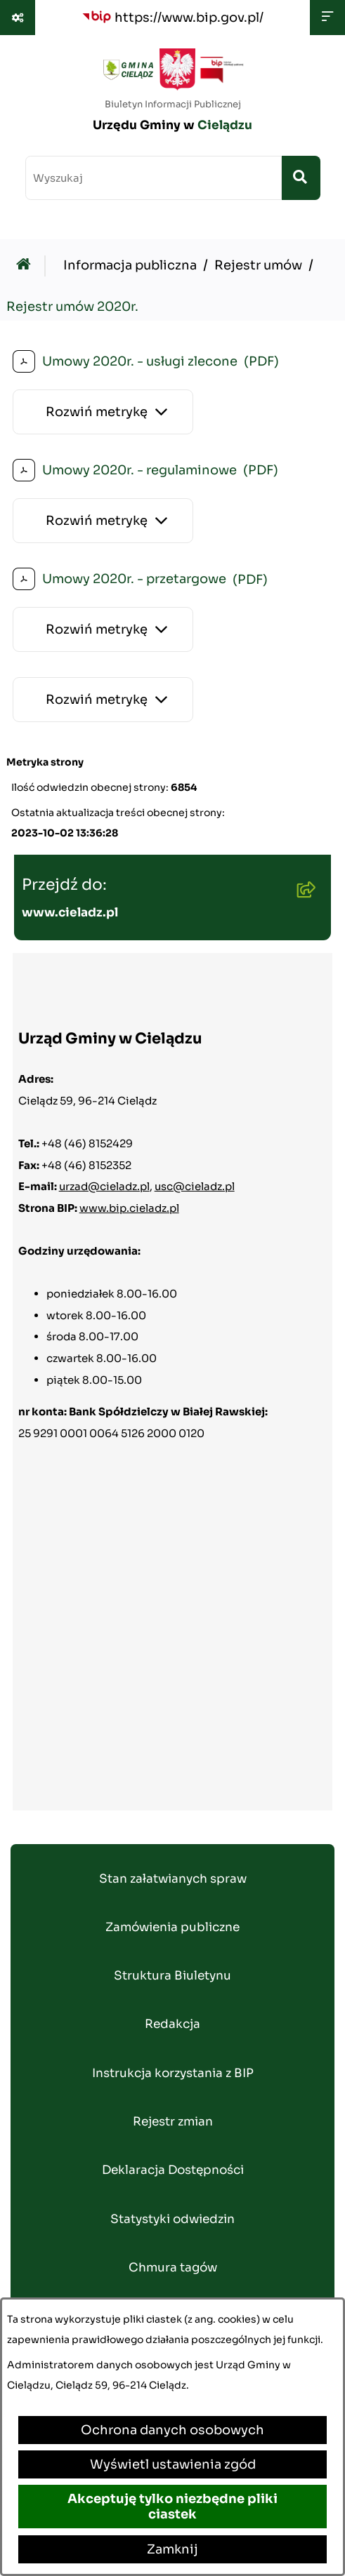 Image resolution: width=345 pixels, height=2576 pixels. Describe the element at coordinates (17, 17) in the screenshot. I see `[Pokaż odnośniki]` at that location.